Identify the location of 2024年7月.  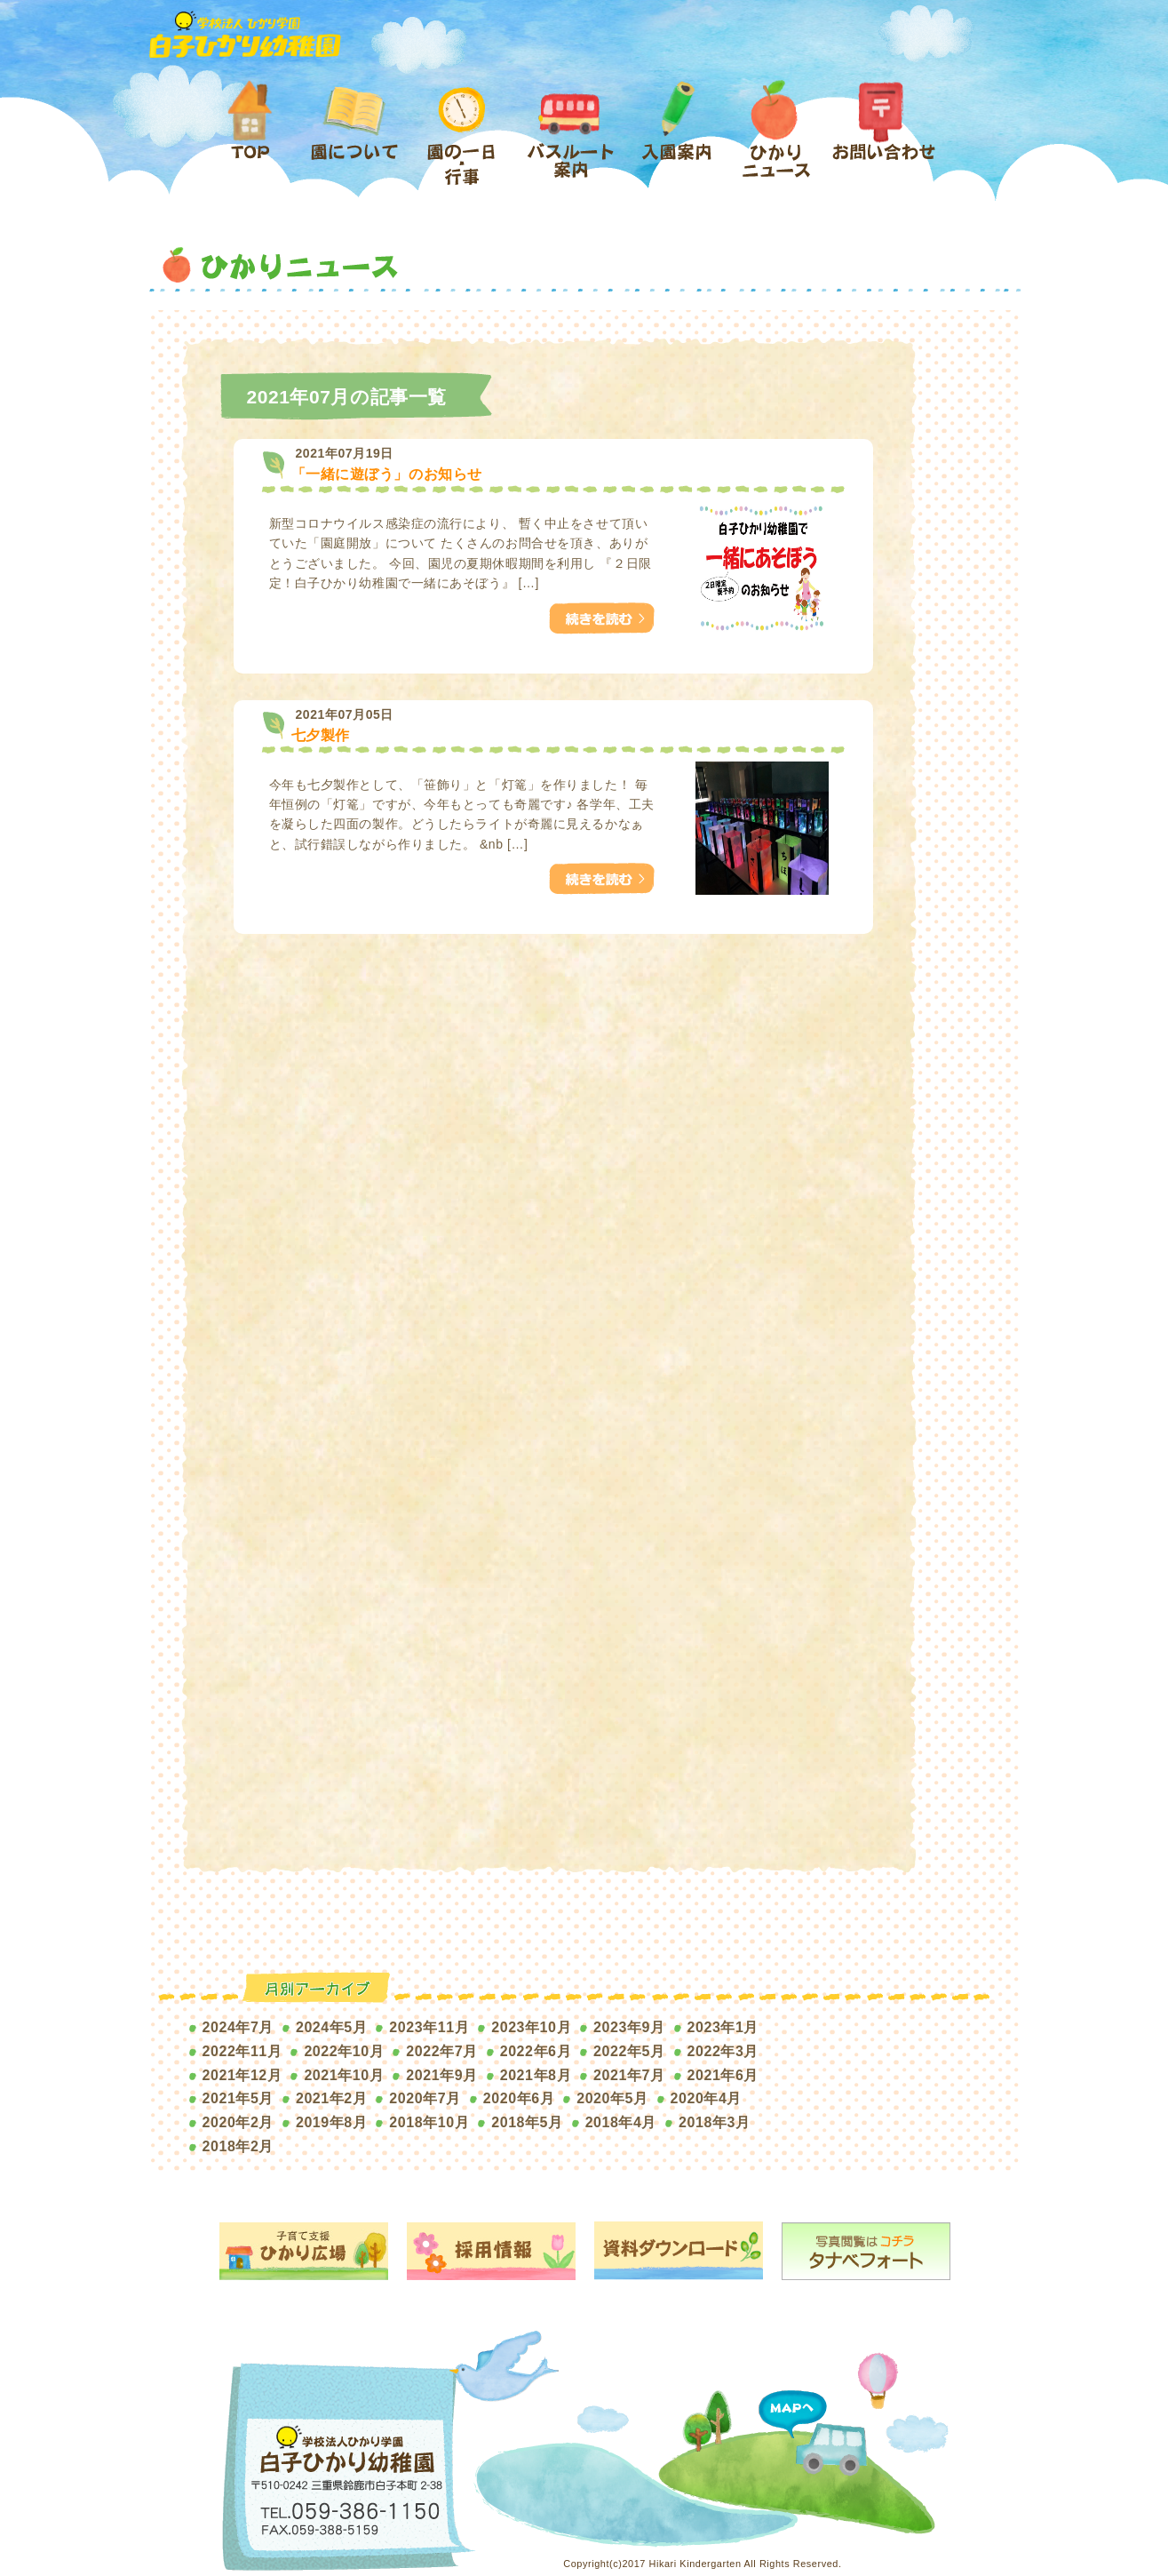
(238, 2027).